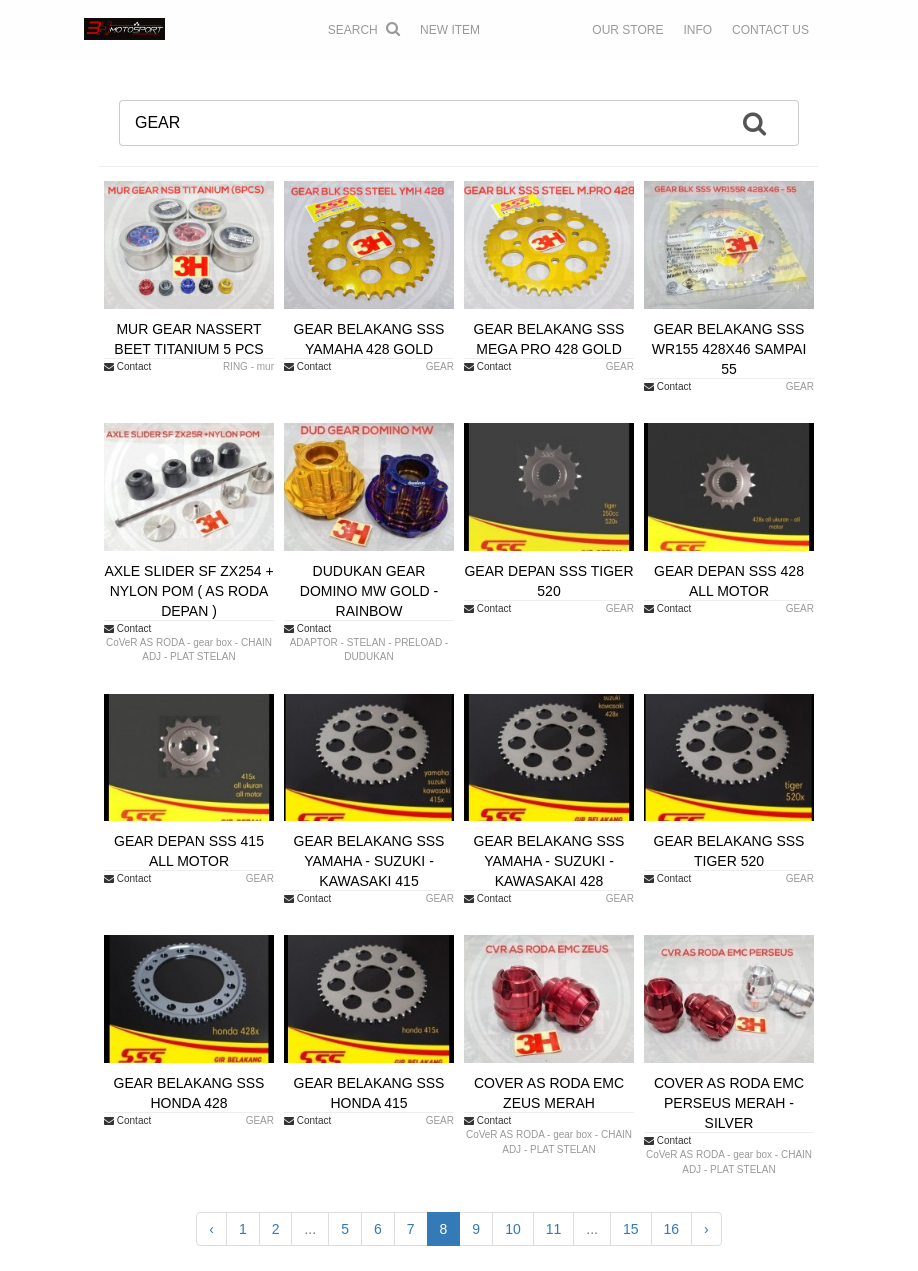 The width and height of the screenshot is (918, 1271). What do you see at coordinates (127, 366) in the screenshot?
I see `Contact` at bounding box center [127, 366].